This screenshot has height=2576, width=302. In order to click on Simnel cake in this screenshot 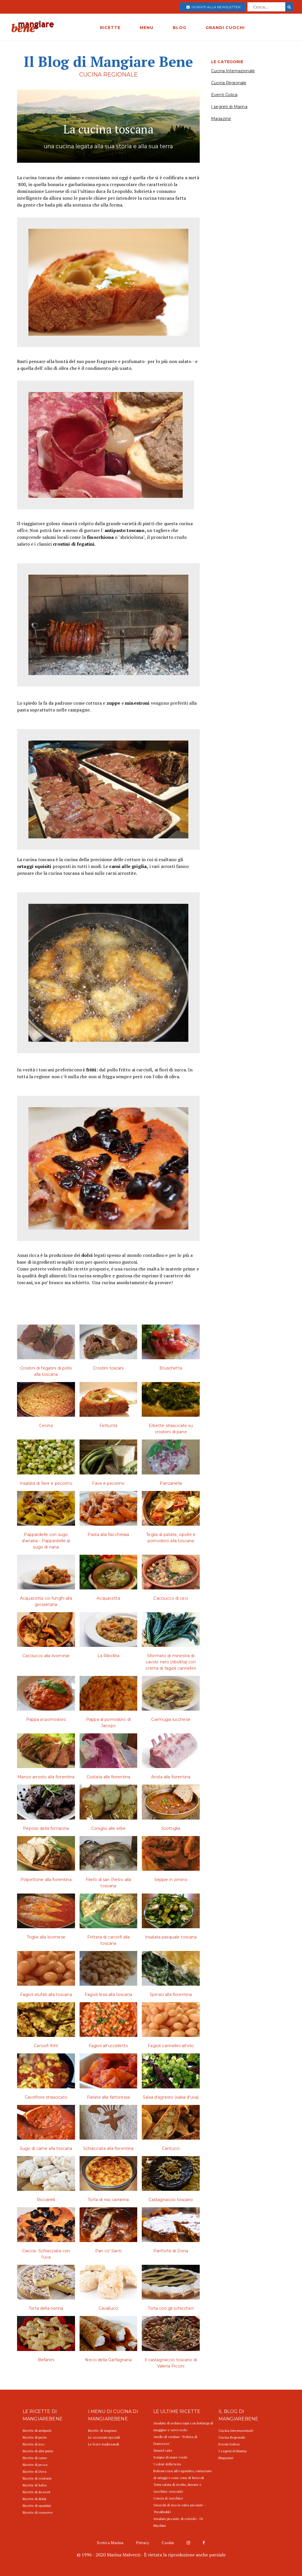, I will do `click(162, 2450)`.